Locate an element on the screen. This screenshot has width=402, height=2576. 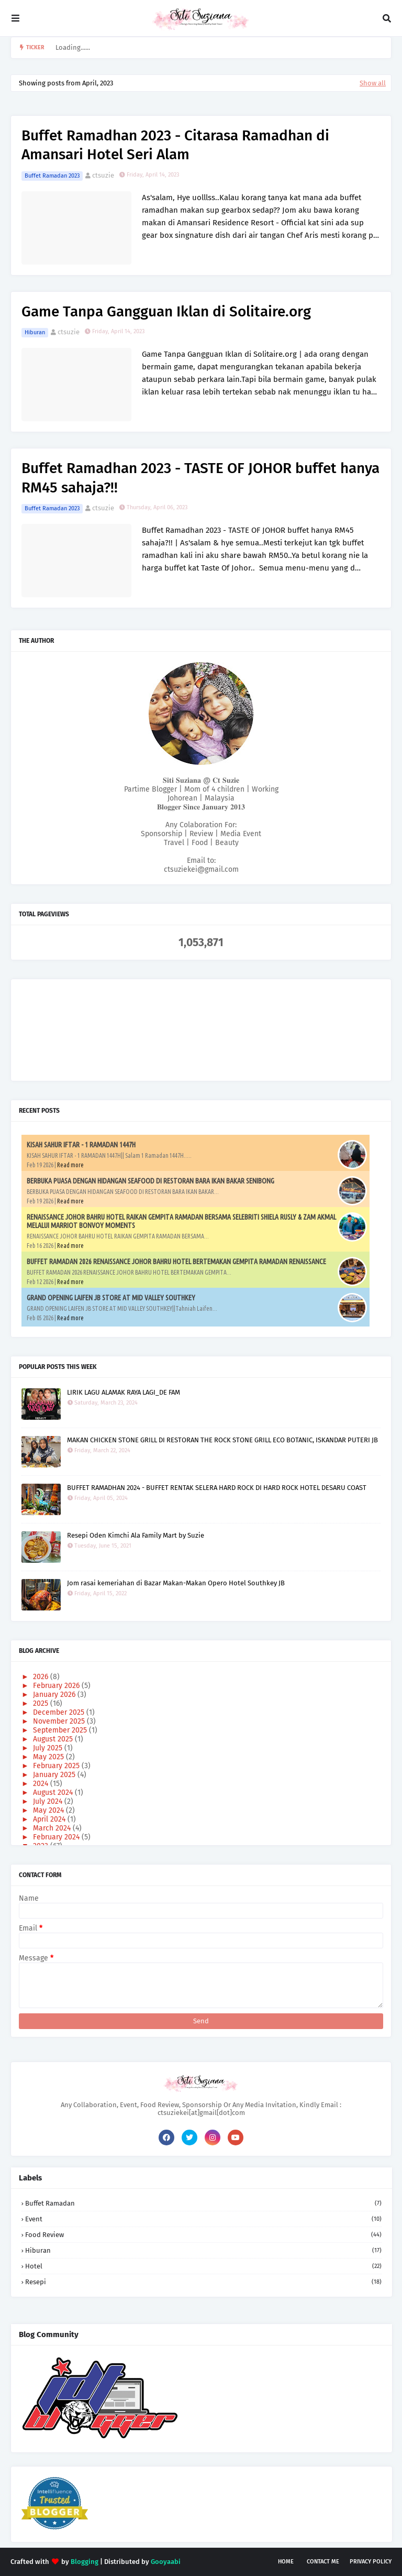
January 2025 is located at coordinates (55, 1774).